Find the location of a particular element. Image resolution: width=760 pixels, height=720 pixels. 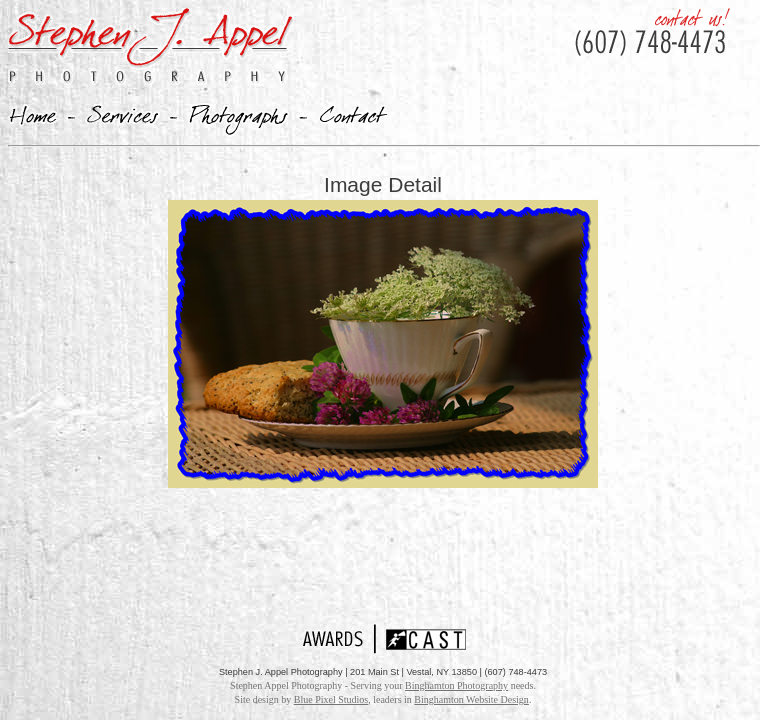

Binghamton Photography is located at coordinates (456, 685).